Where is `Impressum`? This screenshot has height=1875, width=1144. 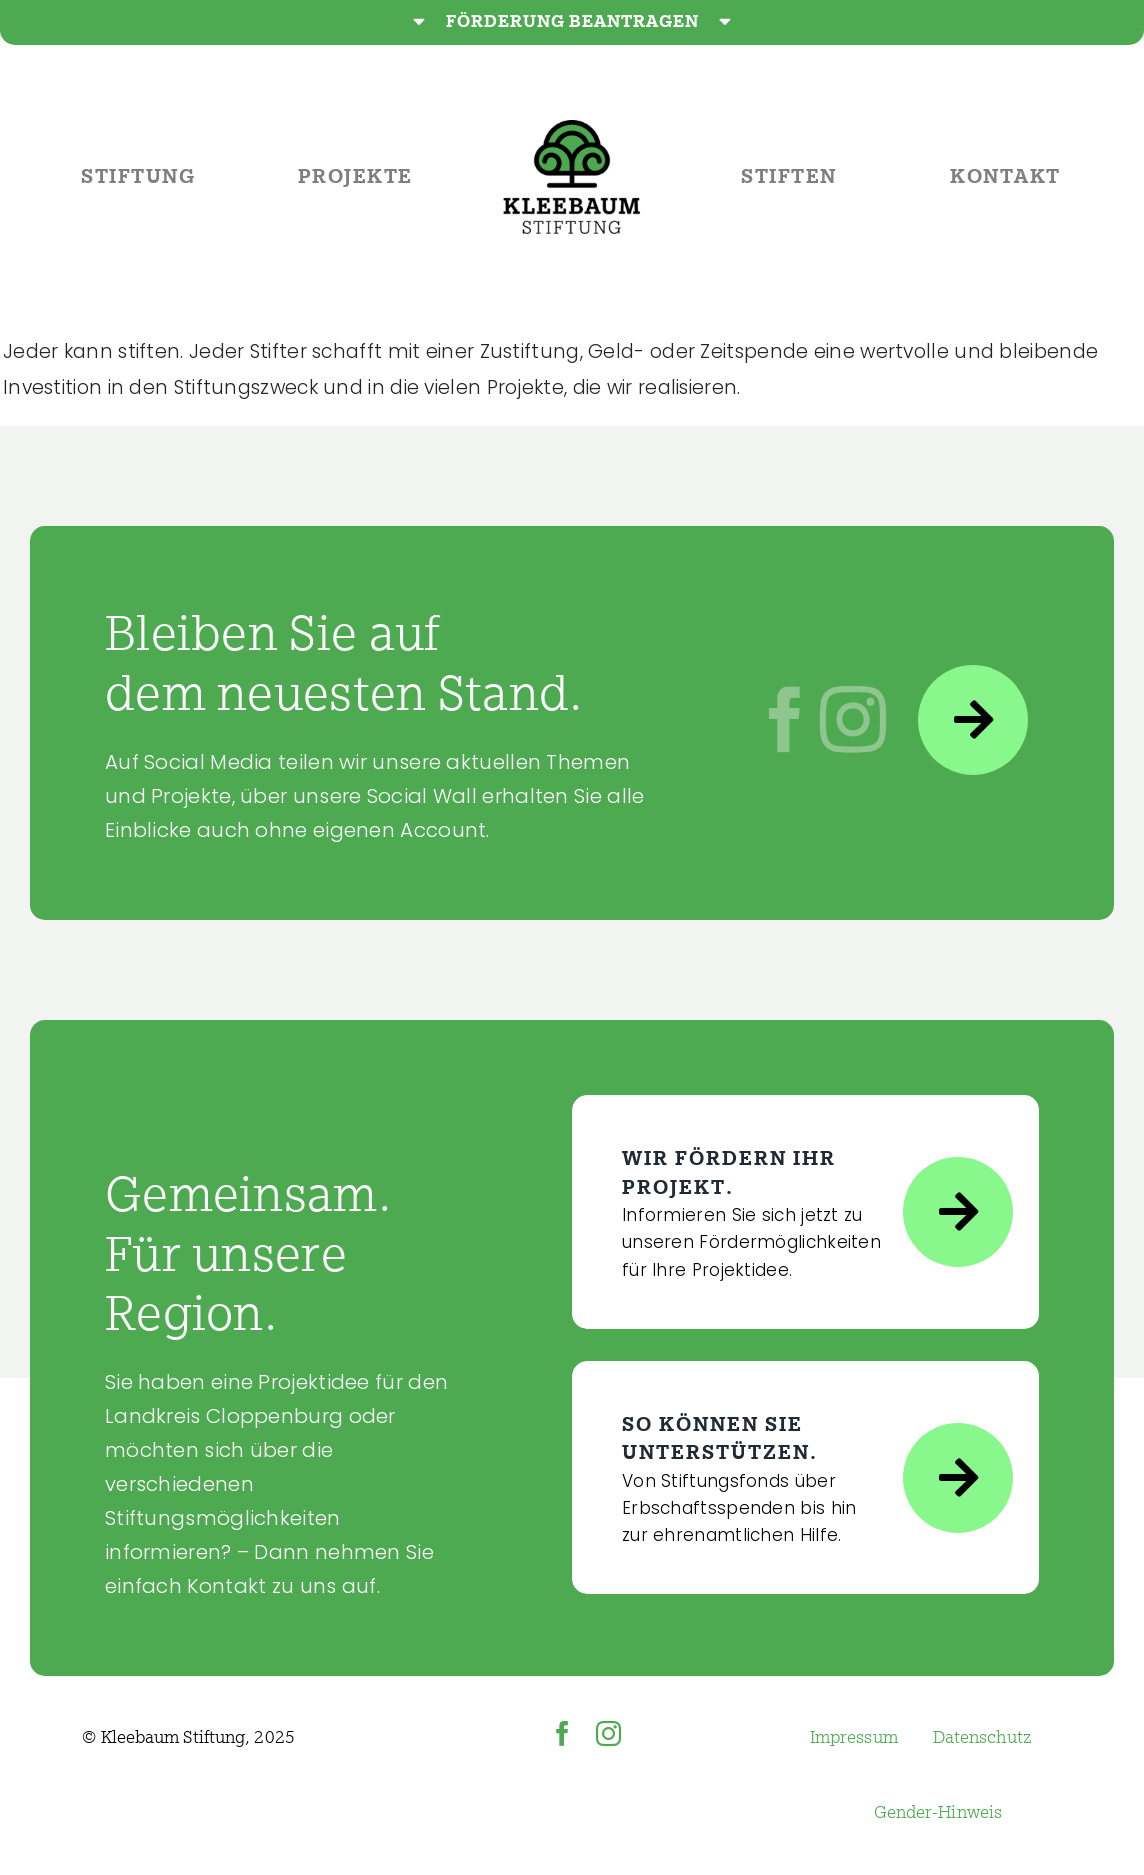
Impressum is located at coordinates (854, 1737).